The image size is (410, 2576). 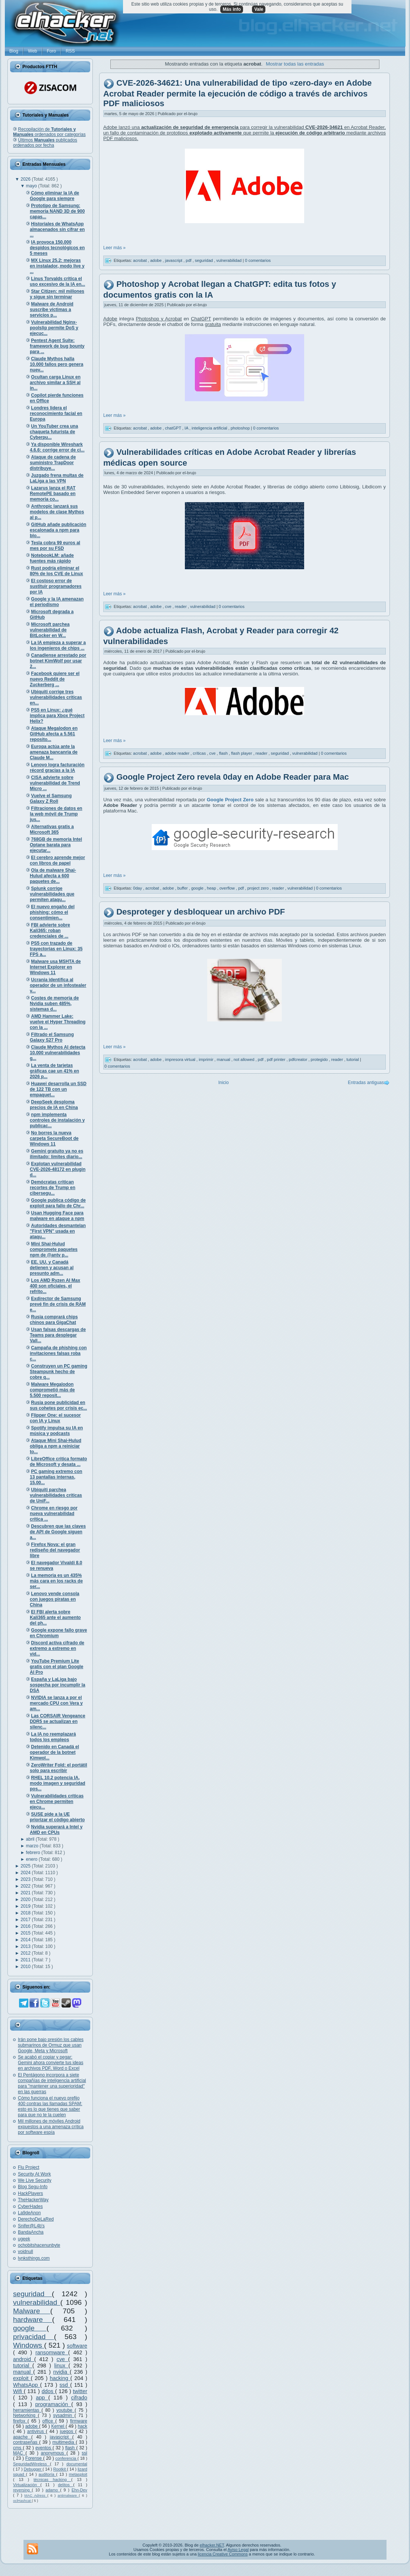 What do you see at coordinates (28, 2167) in the screenshot?
I see `Flu Project` at bounding box center [28, 2167].